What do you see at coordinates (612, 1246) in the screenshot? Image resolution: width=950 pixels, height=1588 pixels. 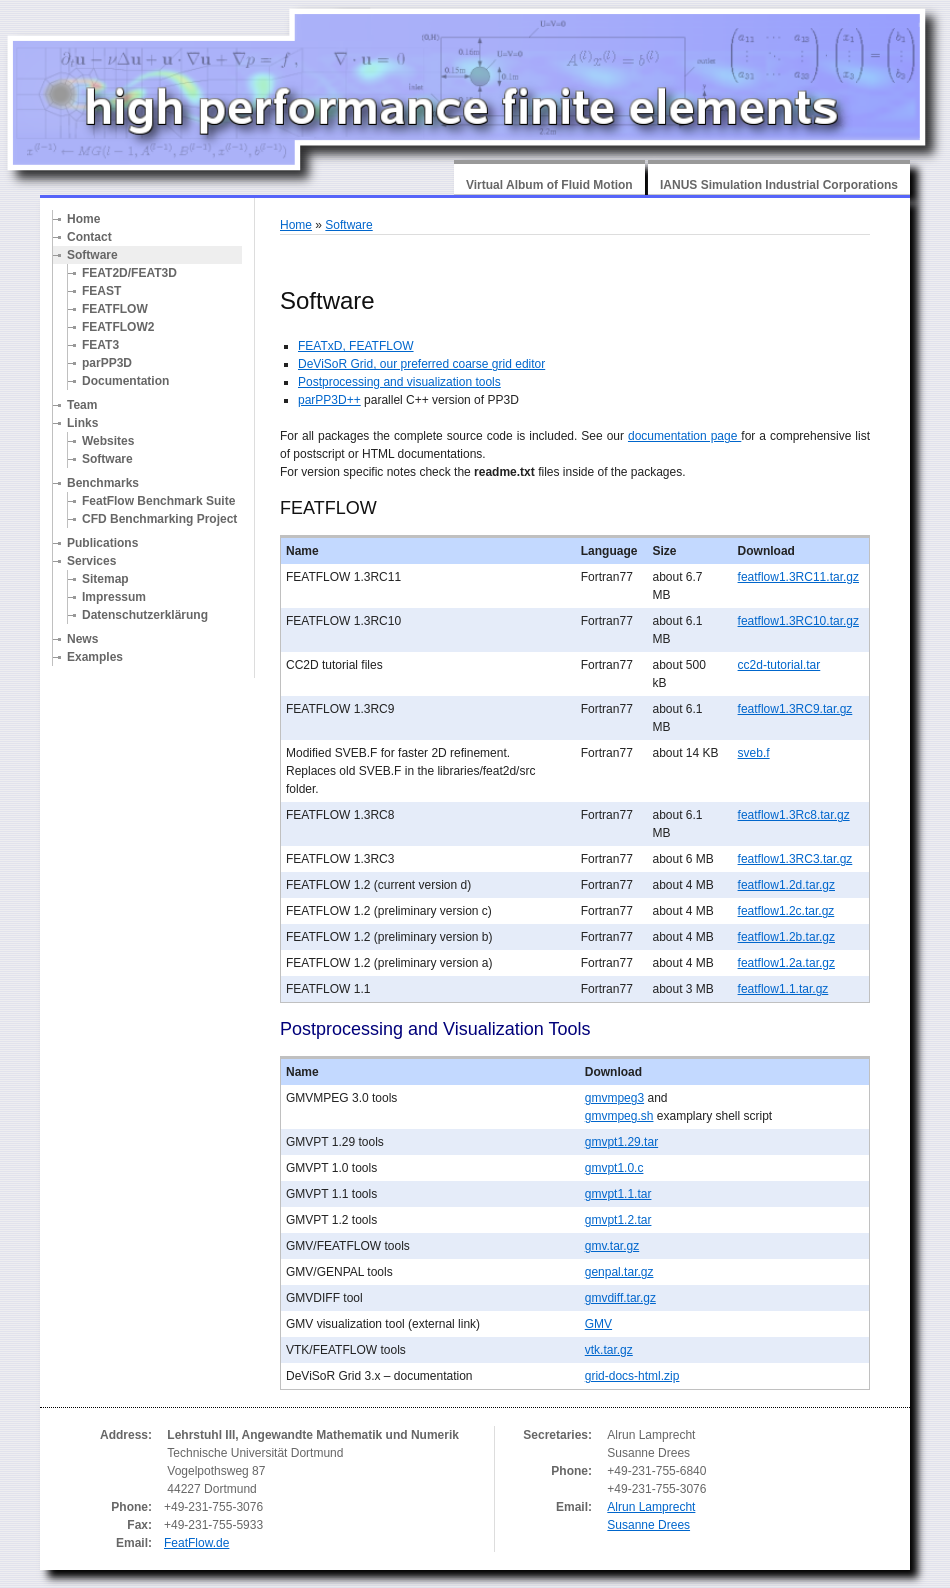 I see `gmv.tar.gz` at bounding box center [612, 1246].